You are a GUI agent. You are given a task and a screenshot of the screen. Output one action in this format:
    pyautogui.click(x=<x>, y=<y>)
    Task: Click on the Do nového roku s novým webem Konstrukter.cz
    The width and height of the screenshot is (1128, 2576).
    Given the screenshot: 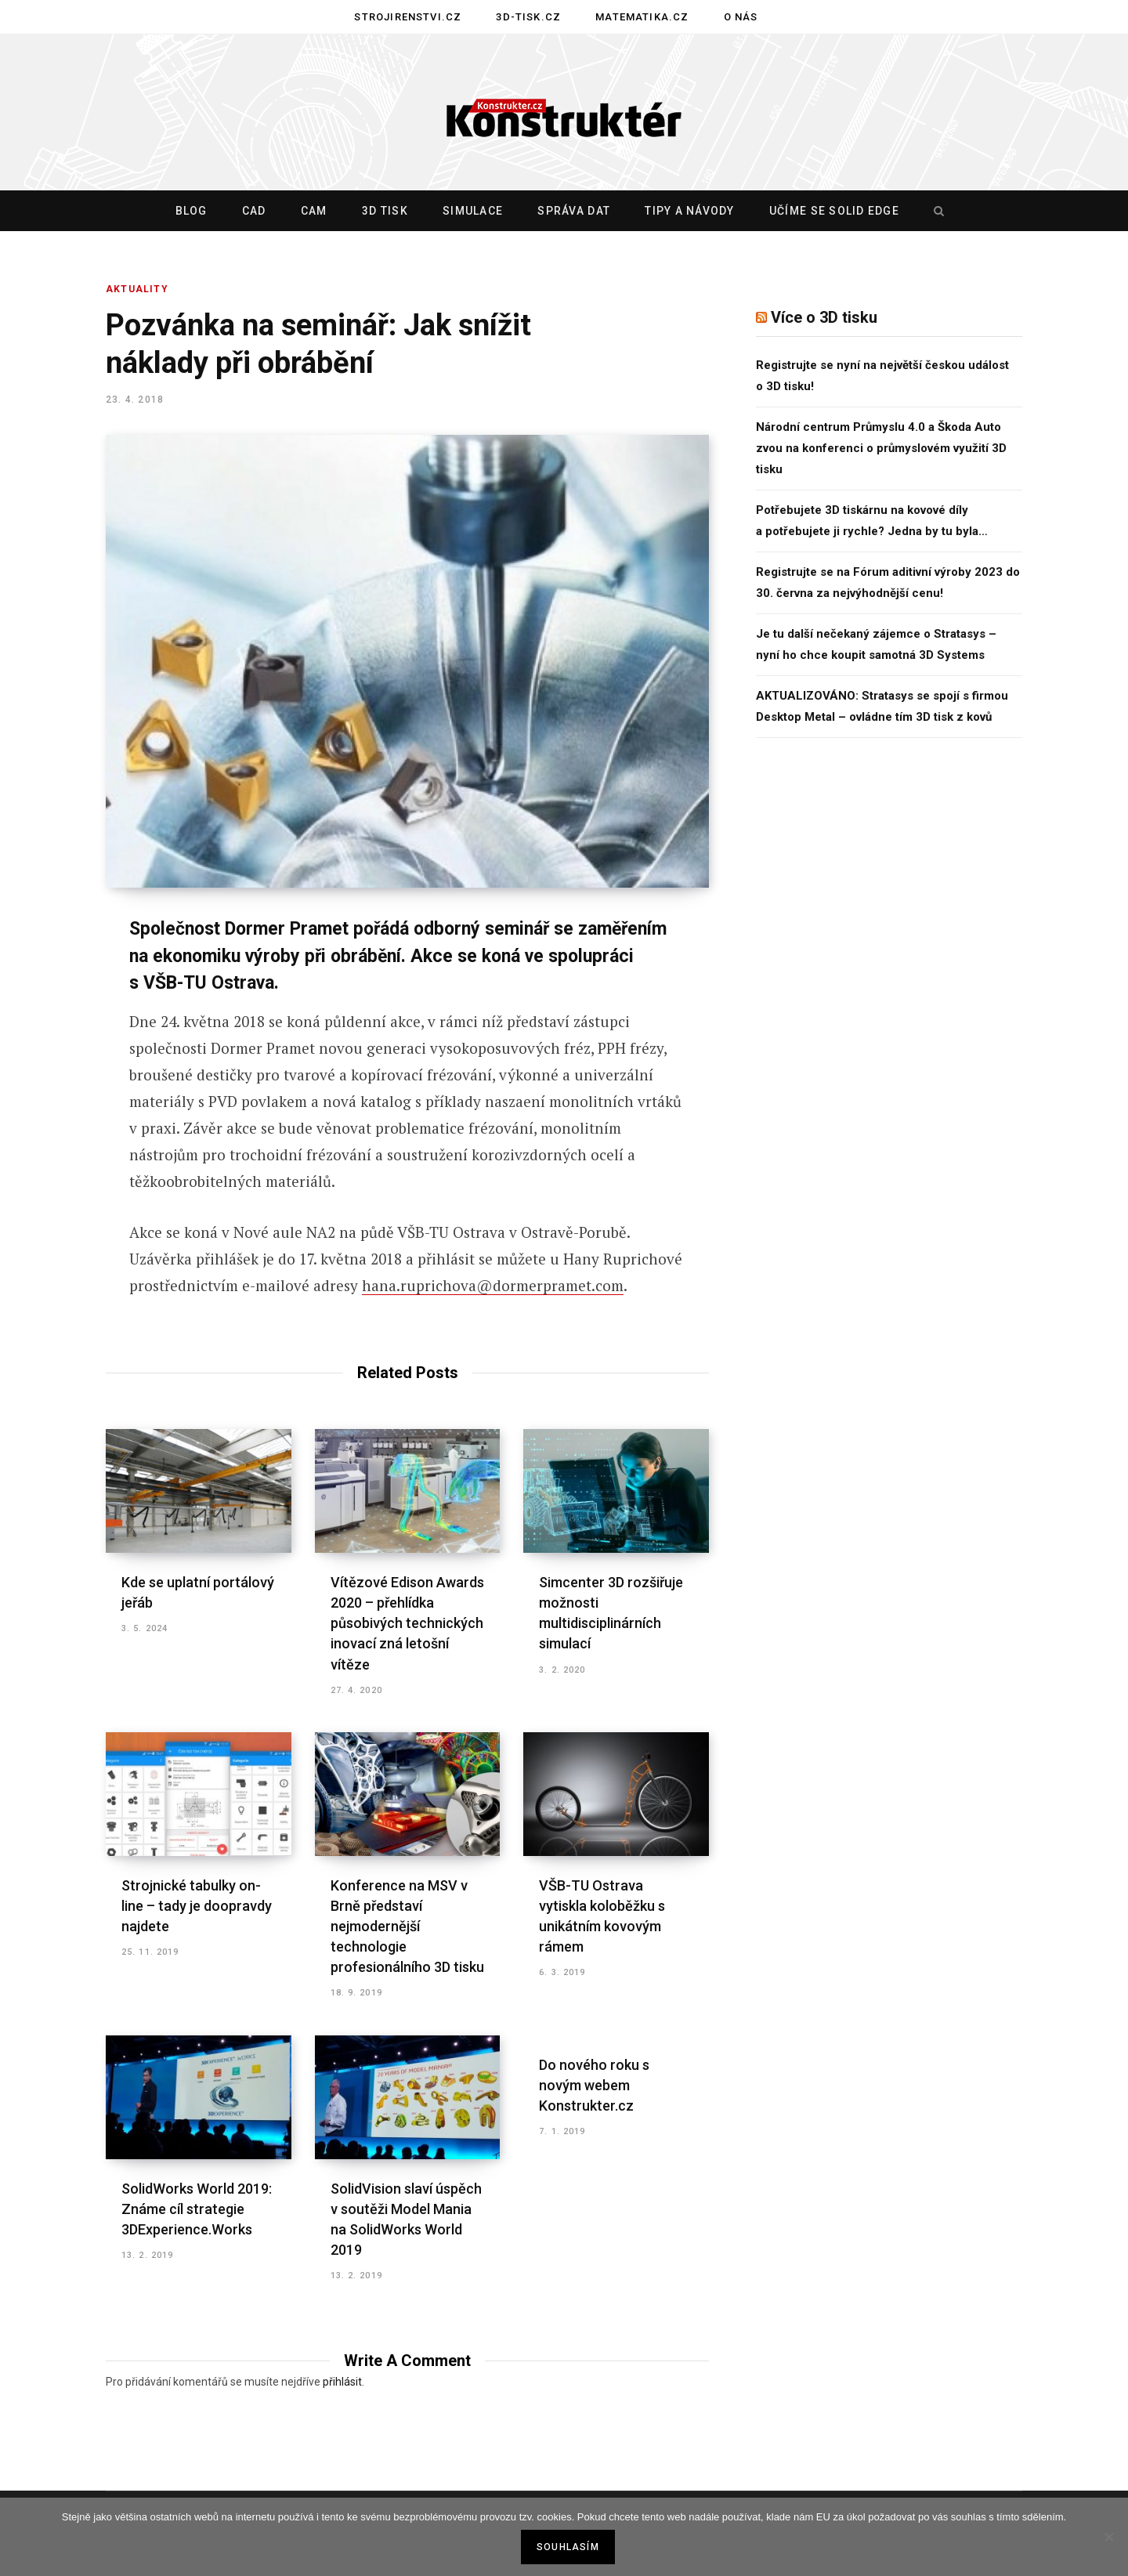 What is the action you would take?
    pyautogui.click(x=594, y=2085)
    